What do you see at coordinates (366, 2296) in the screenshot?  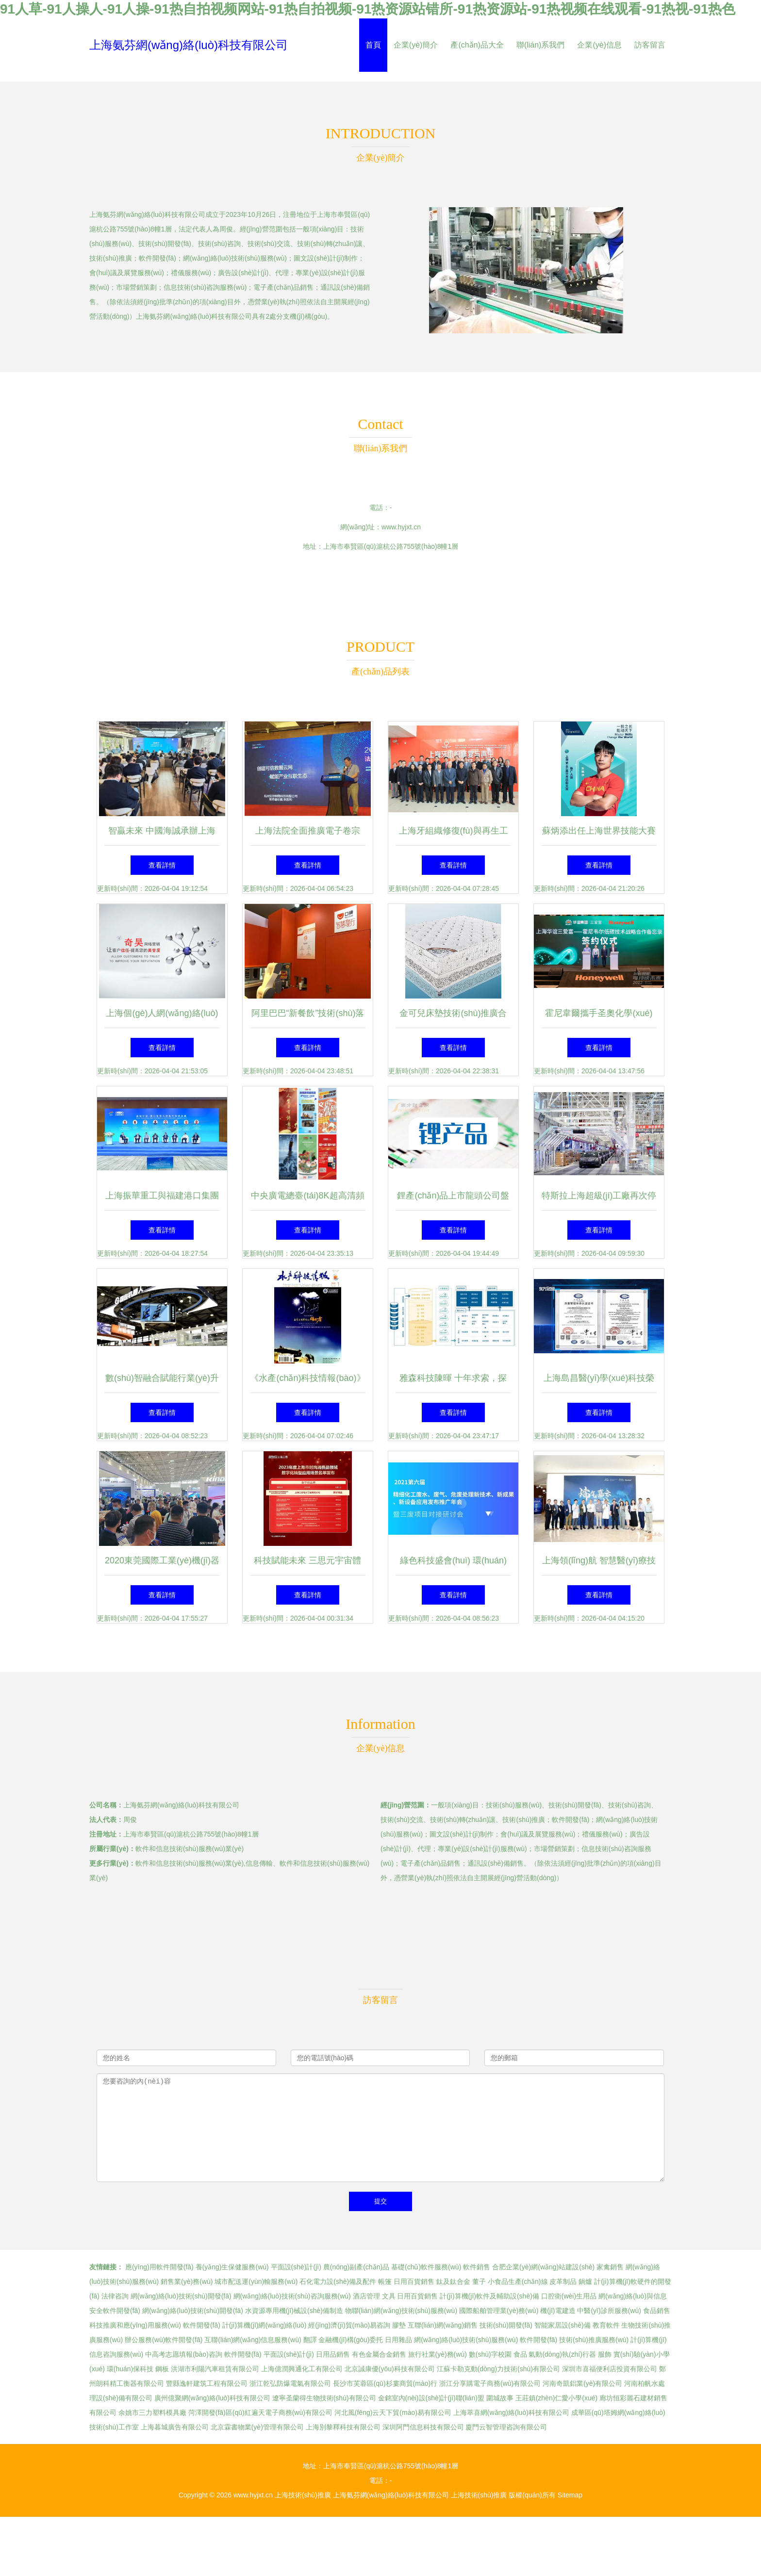 I see `酒店管理` at bounding box center [366, 2296].